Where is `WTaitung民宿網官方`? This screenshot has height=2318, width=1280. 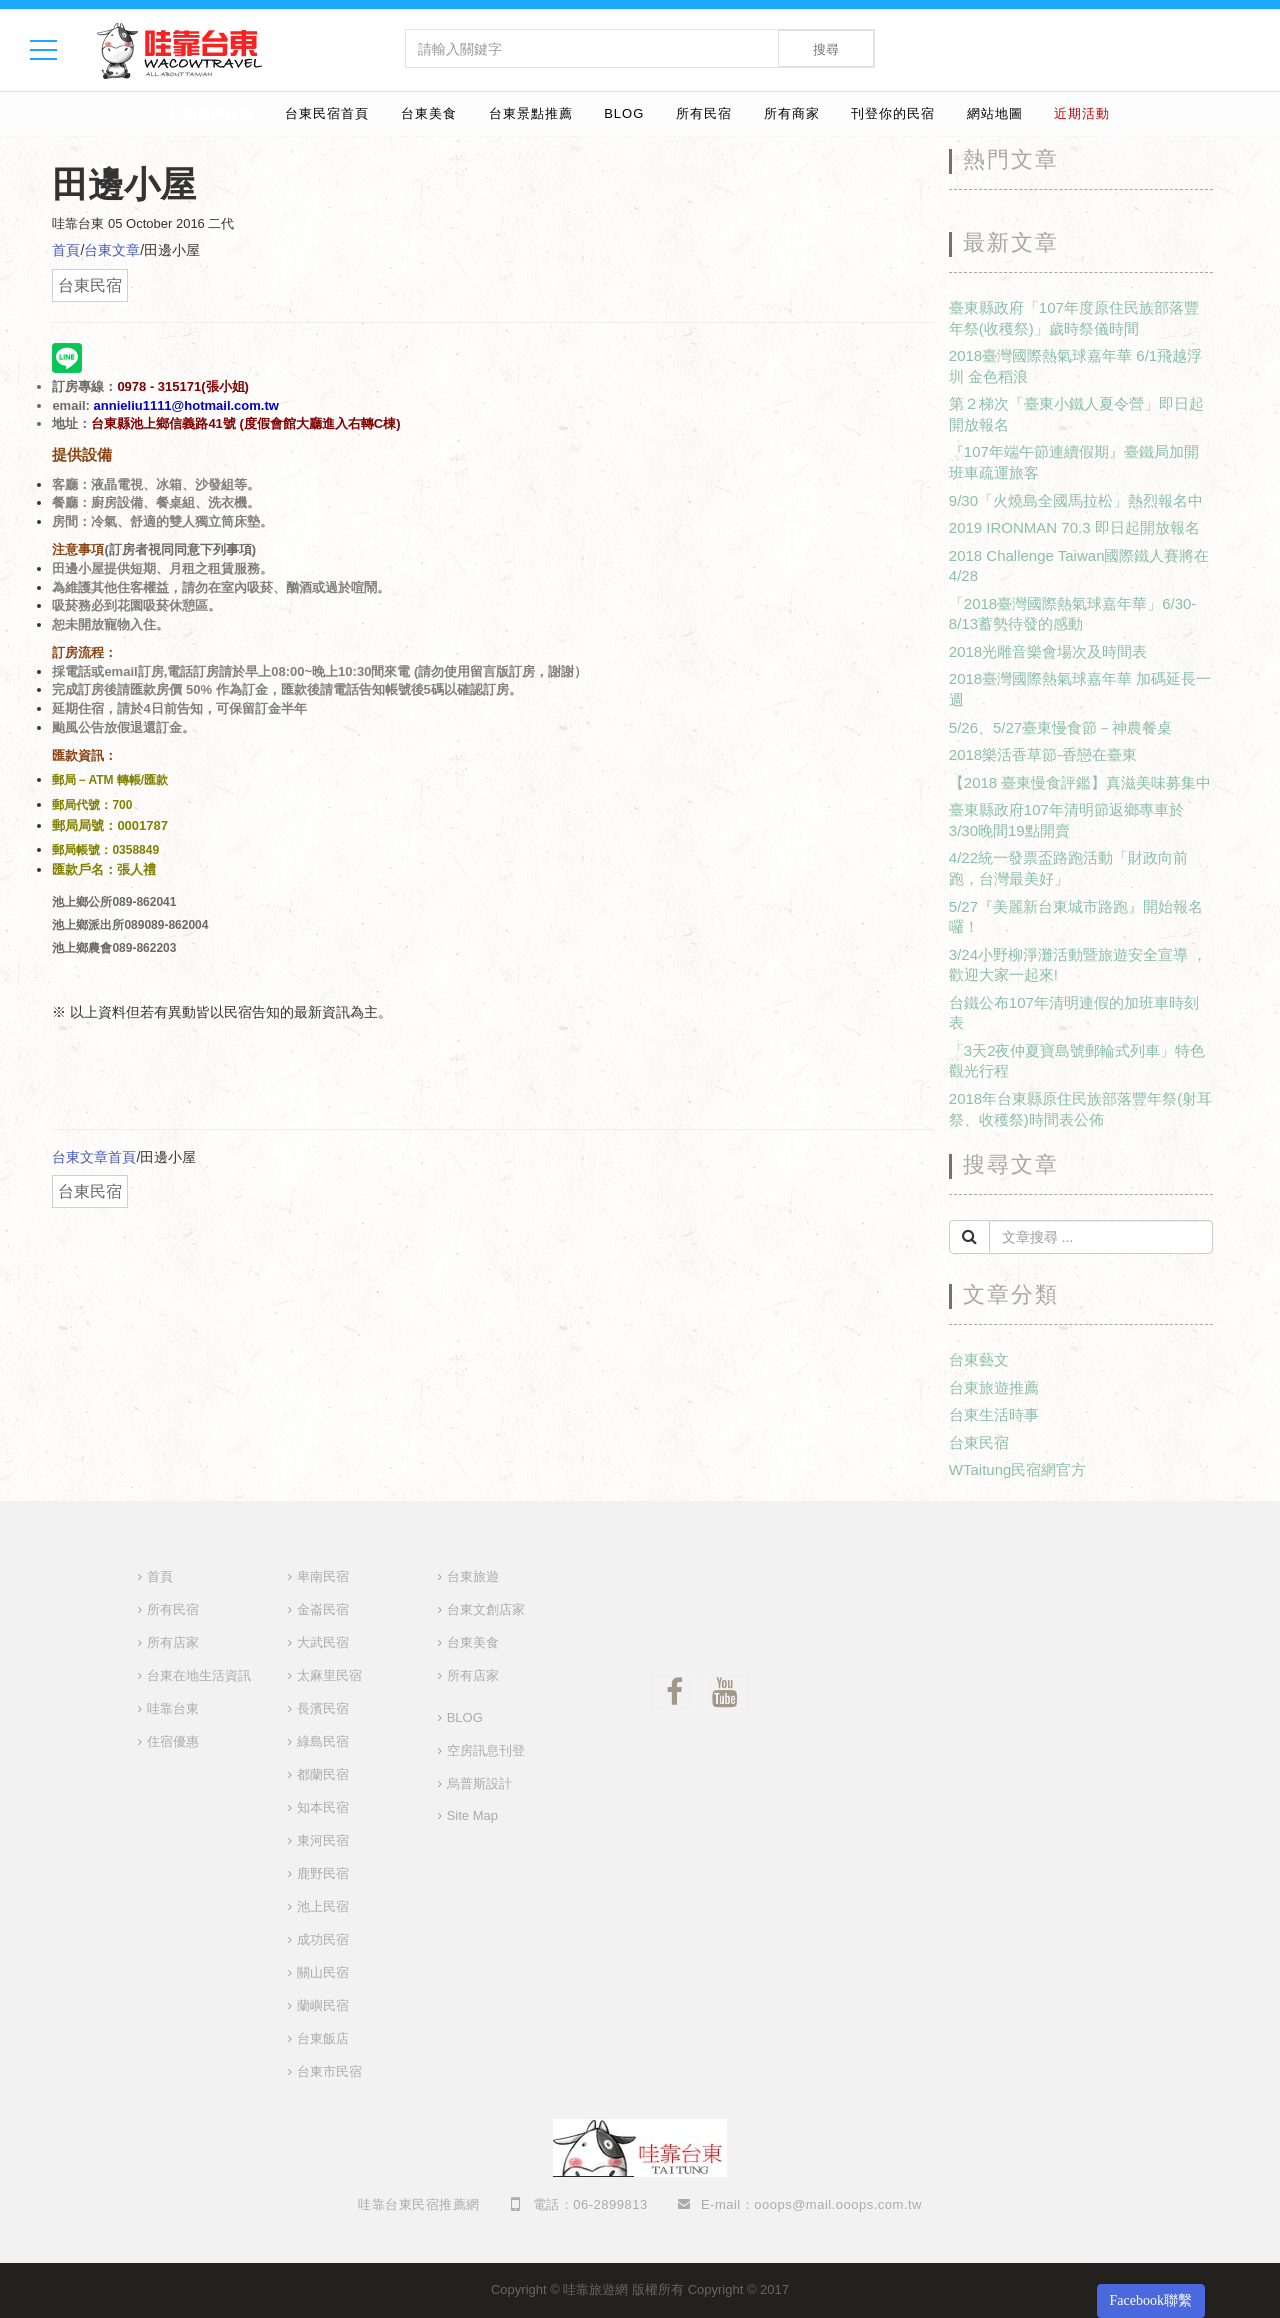
WTaitung民宿網官方 is located at coordinates (1018, 1469).